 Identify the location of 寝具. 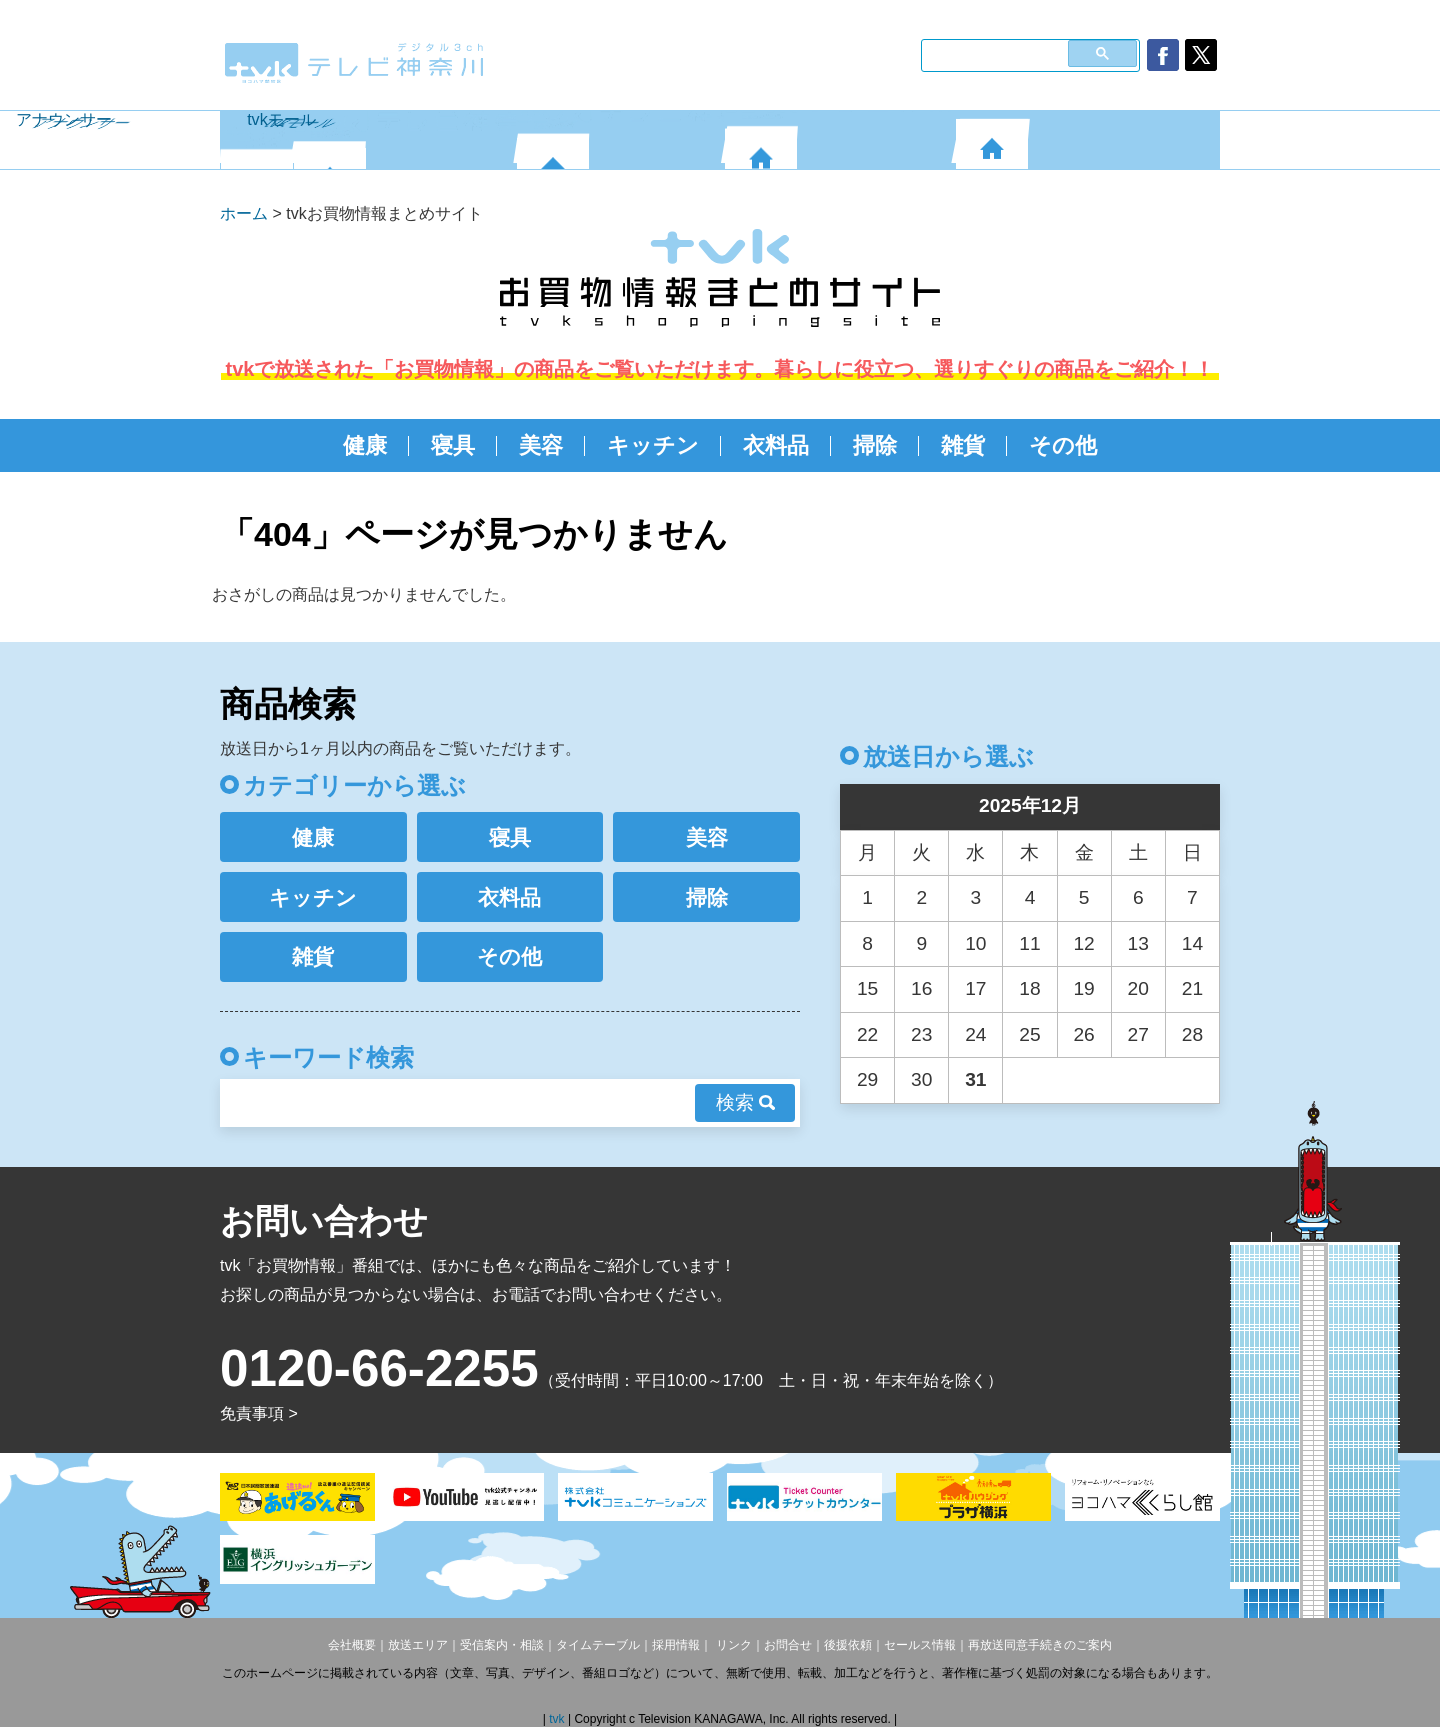
(453, 445).